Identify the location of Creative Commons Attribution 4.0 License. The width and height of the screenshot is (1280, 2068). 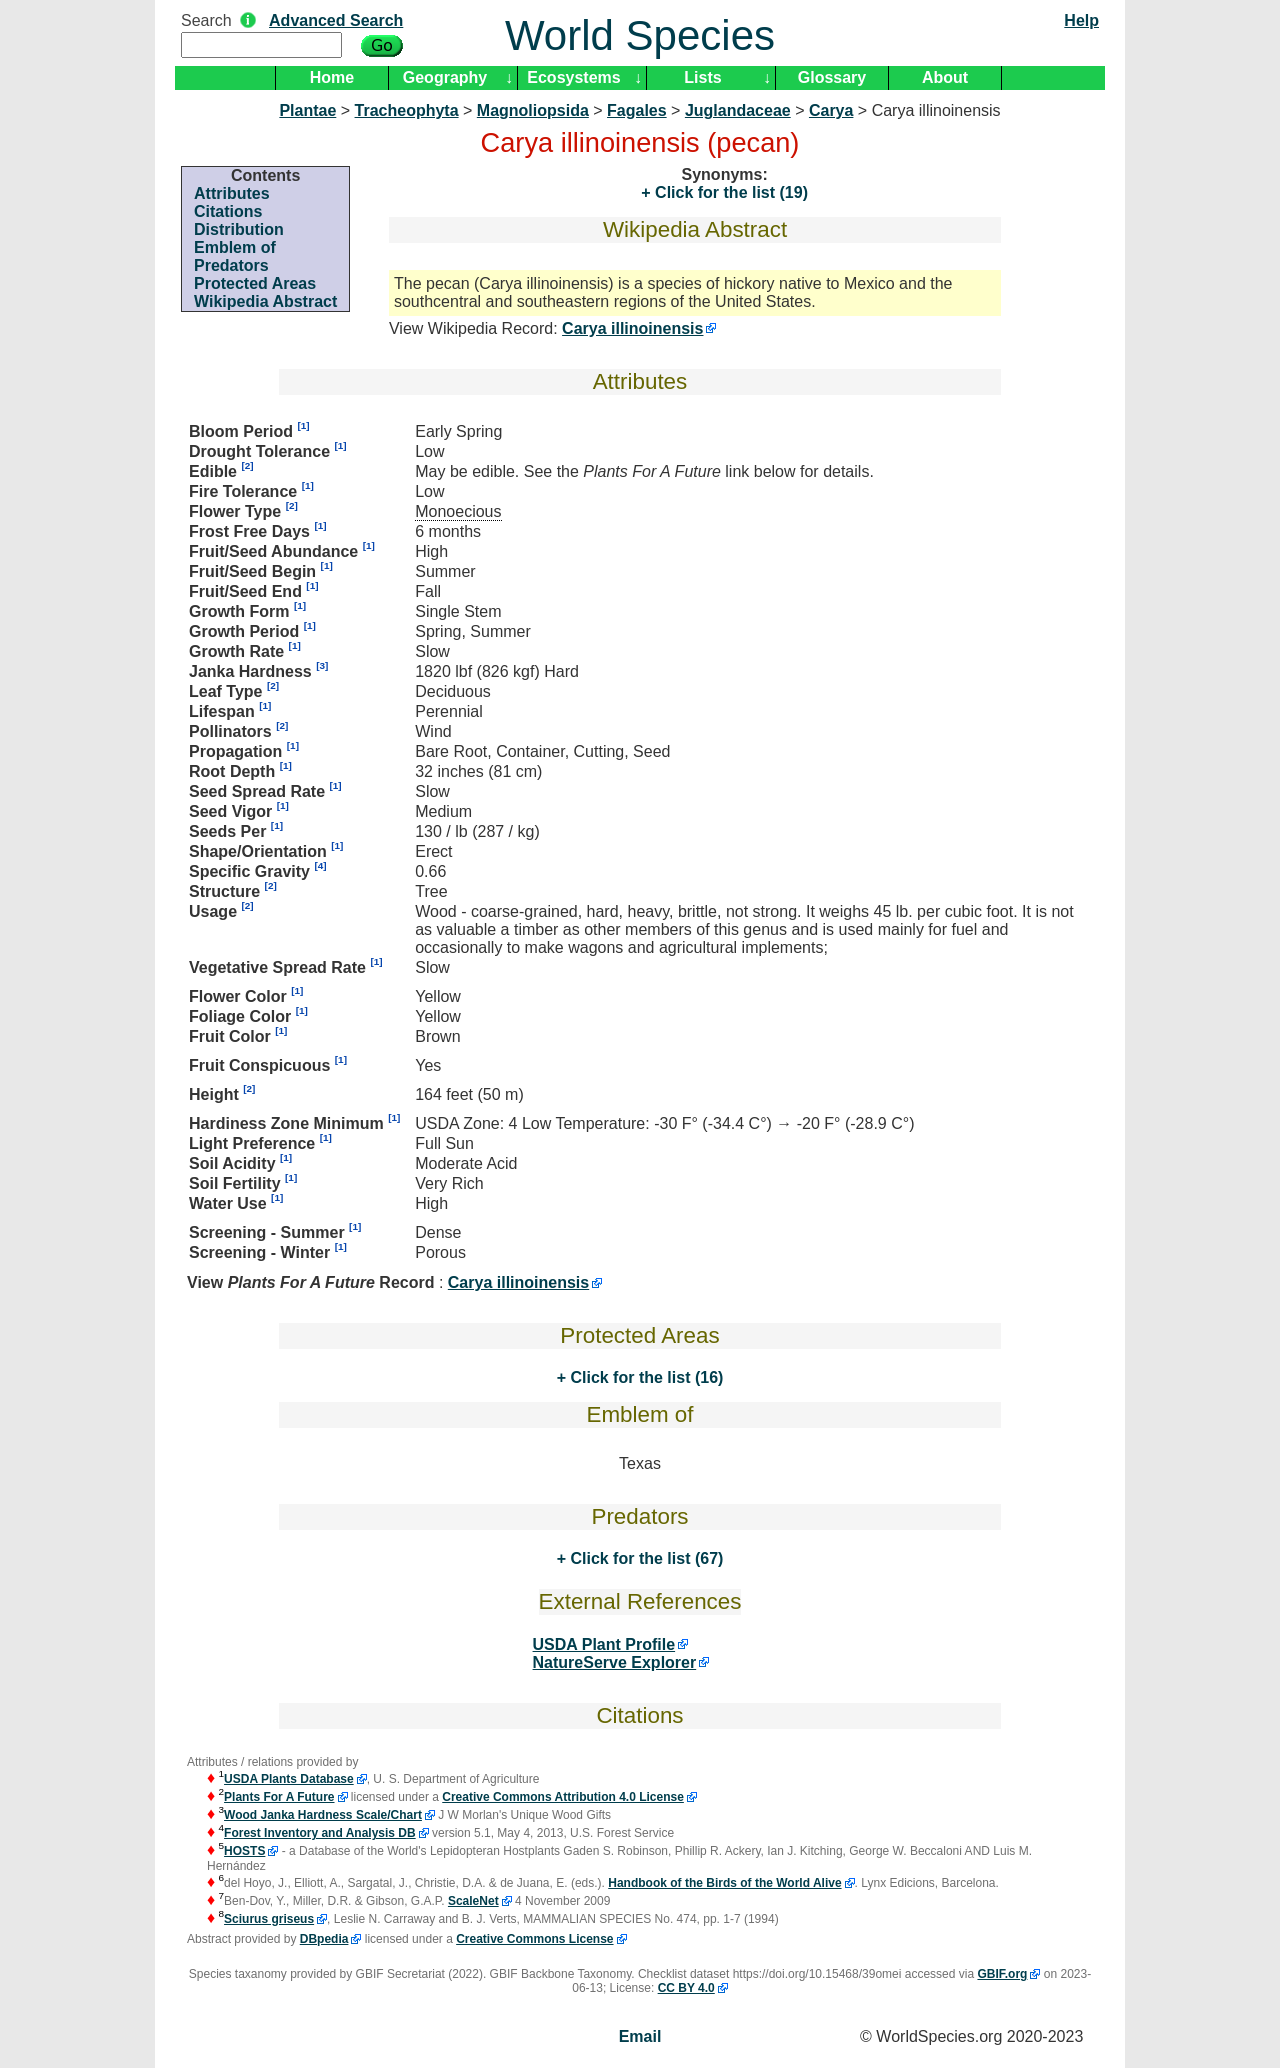
(563, 1797).